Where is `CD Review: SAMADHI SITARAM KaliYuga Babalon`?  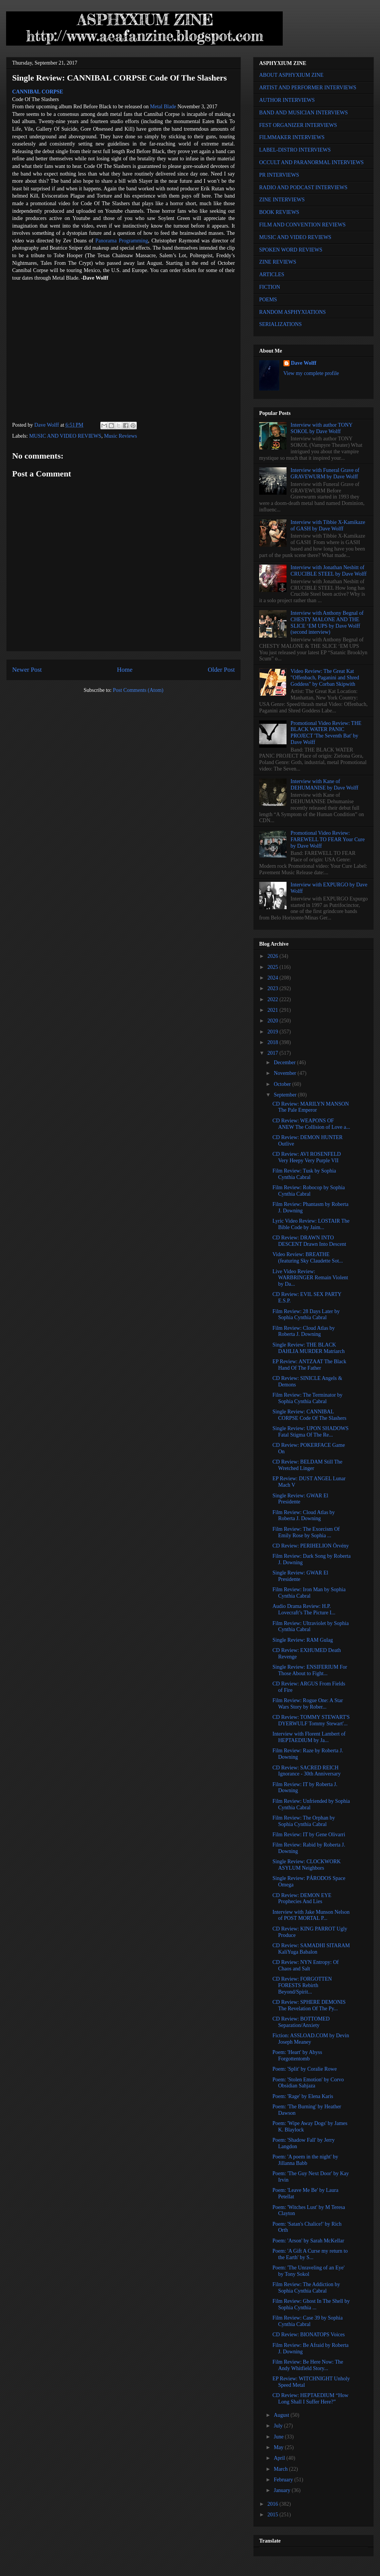 CD Review: SAMADHI SITARAM KaliYuga Babalon is located at coordinates (311, 1949).